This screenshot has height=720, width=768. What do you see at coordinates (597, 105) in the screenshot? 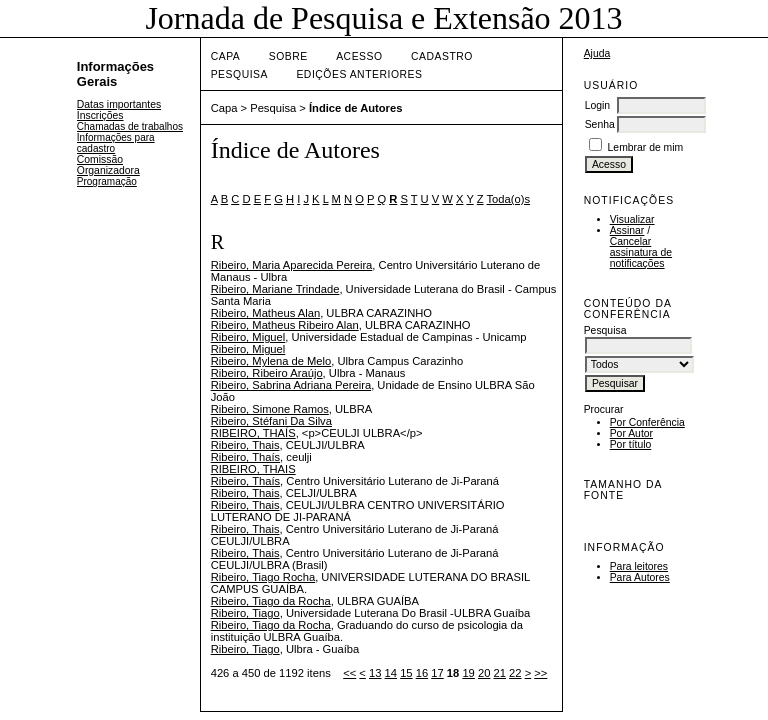
I see `Login` at bounding box center [597, 105].